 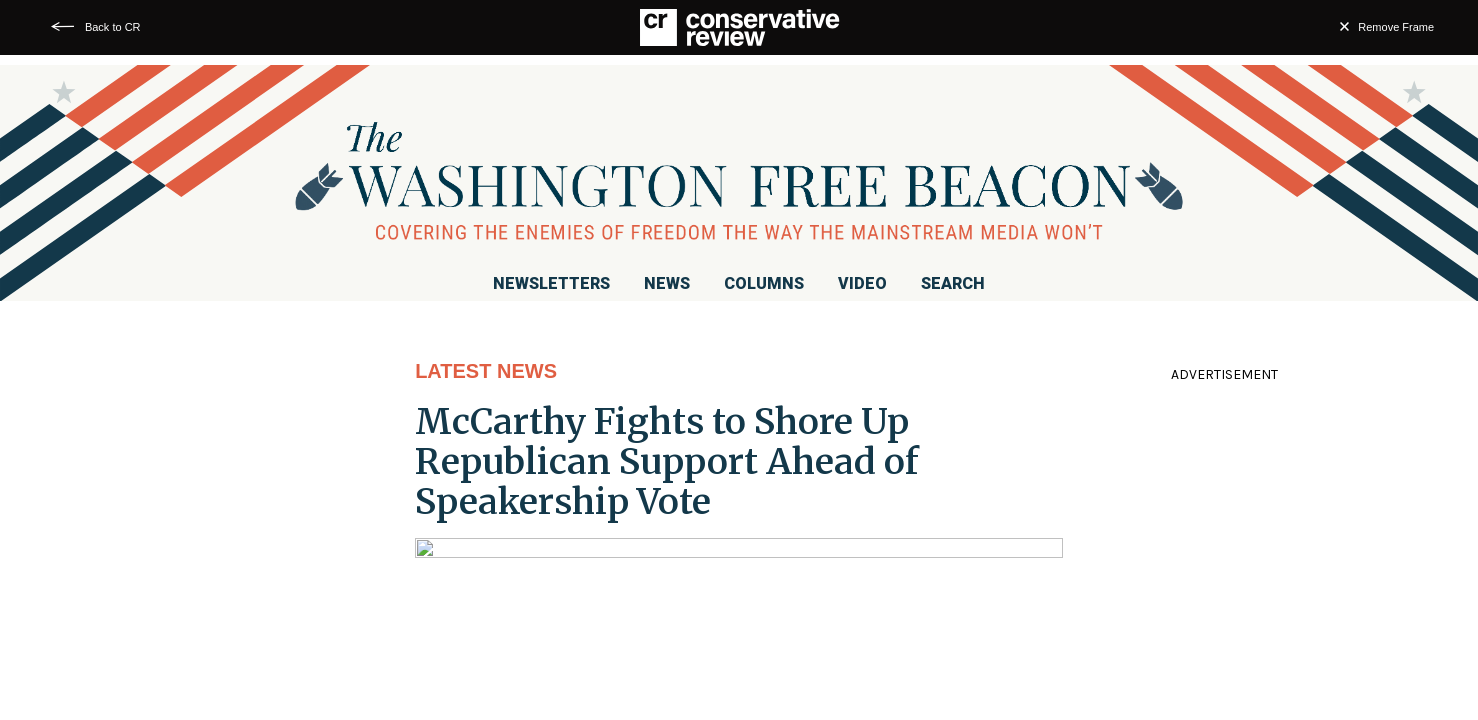 I want to click on Remove Frame, so click(x=1396, y=27).